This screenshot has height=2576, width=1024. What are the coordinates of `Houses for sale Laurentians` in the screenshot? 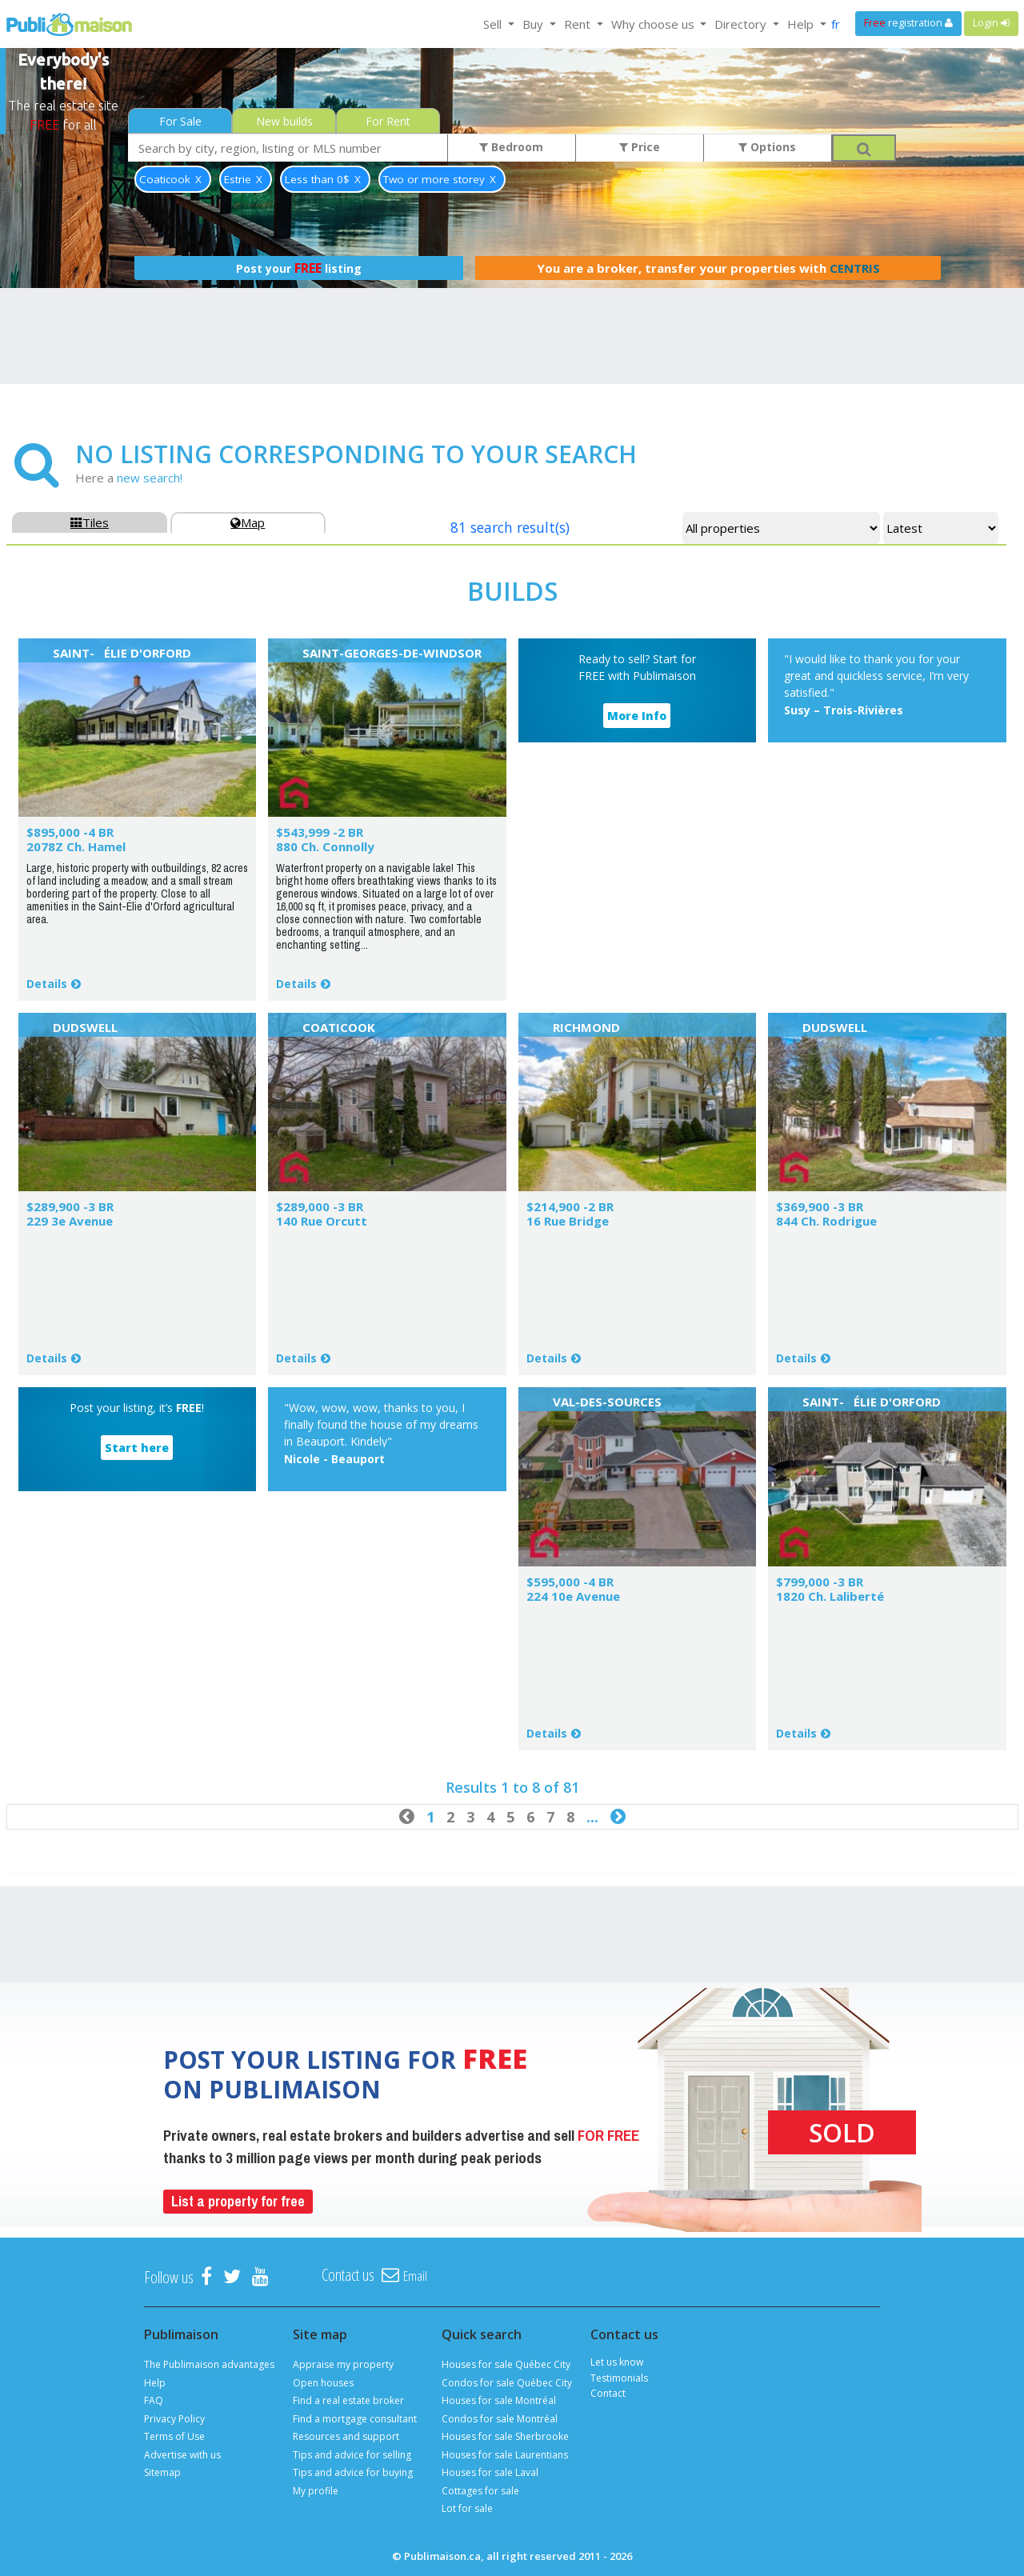 It's located at (505, 2455).